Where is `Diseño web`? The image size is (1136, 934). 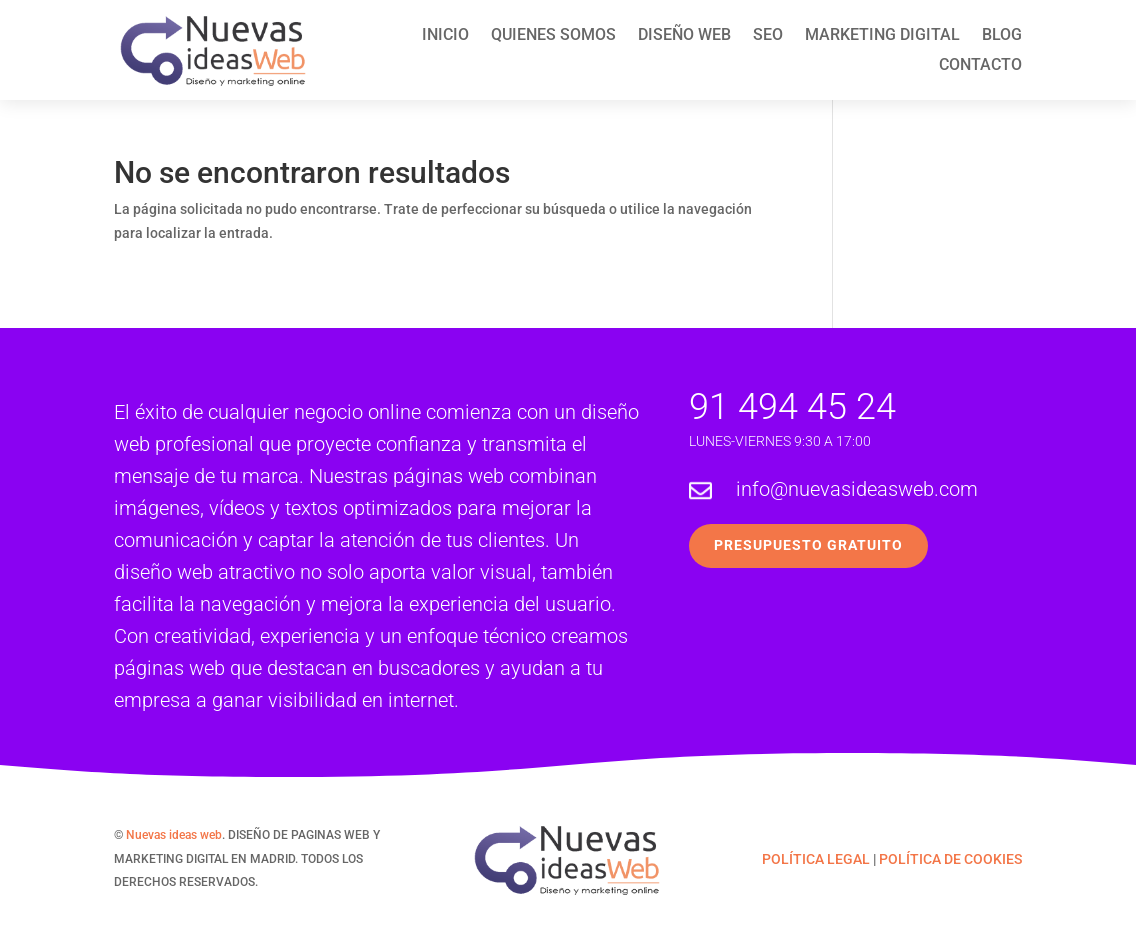 Diseño web is located at coordinates (684, 36).